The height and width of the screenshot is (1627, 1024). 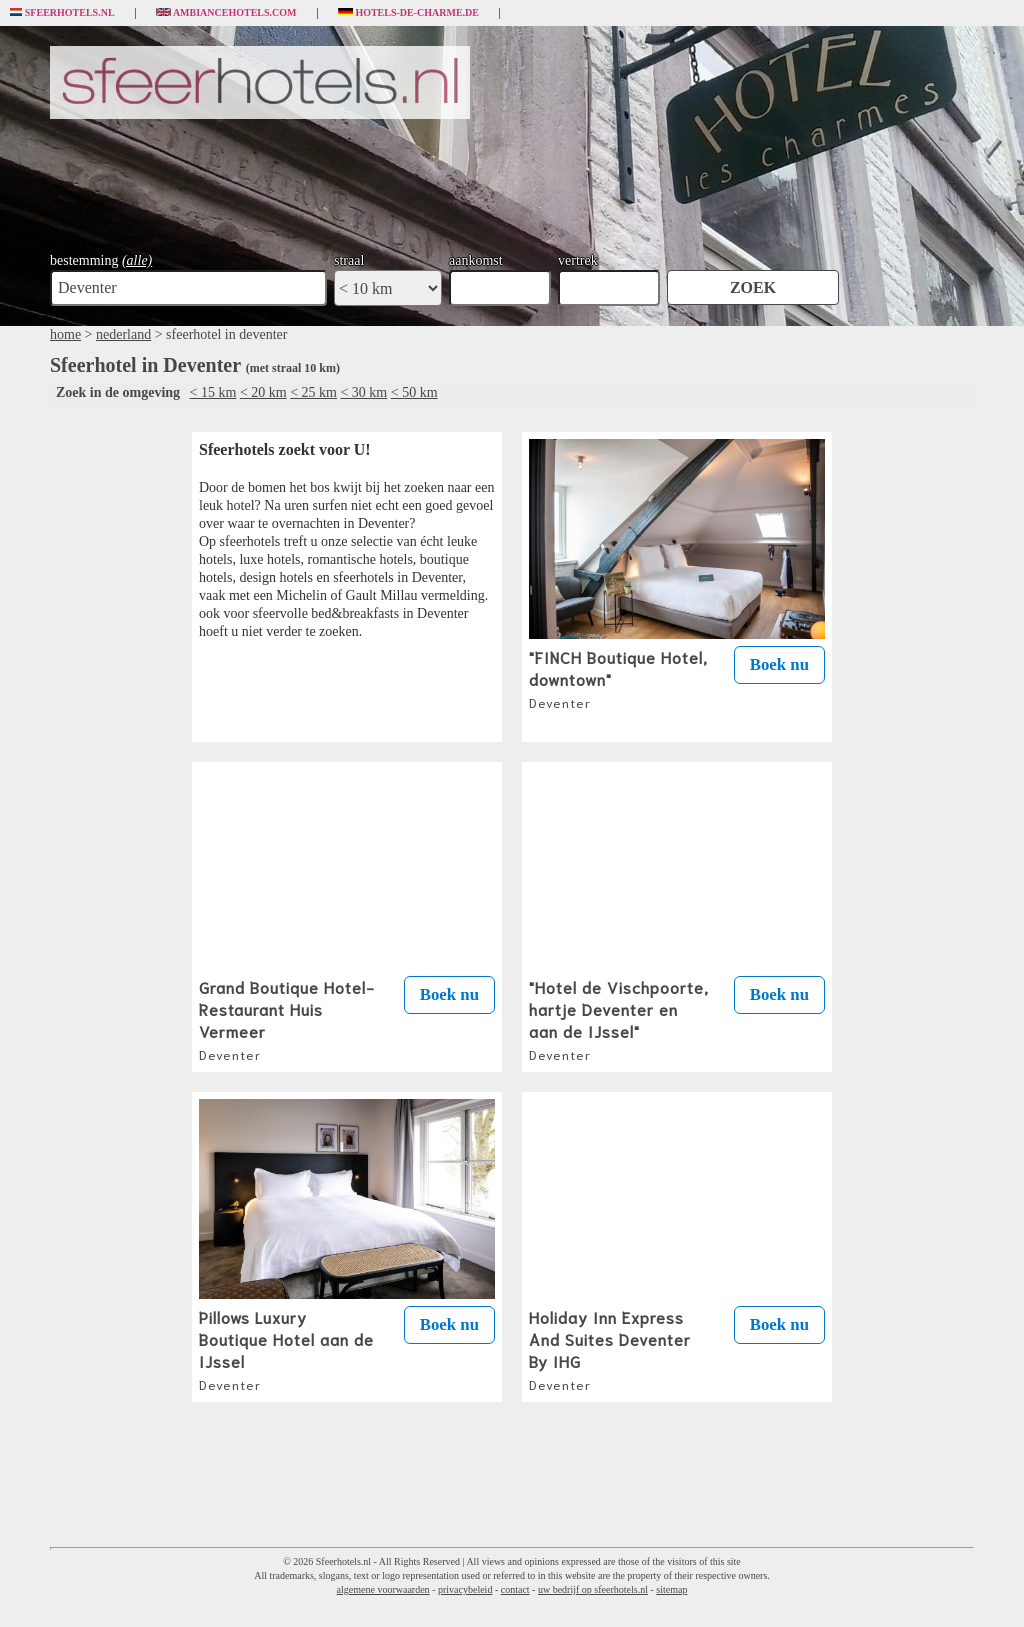 I want to click on "FINCH Boutique Hotel, downtown", so click(x=618, y=678).